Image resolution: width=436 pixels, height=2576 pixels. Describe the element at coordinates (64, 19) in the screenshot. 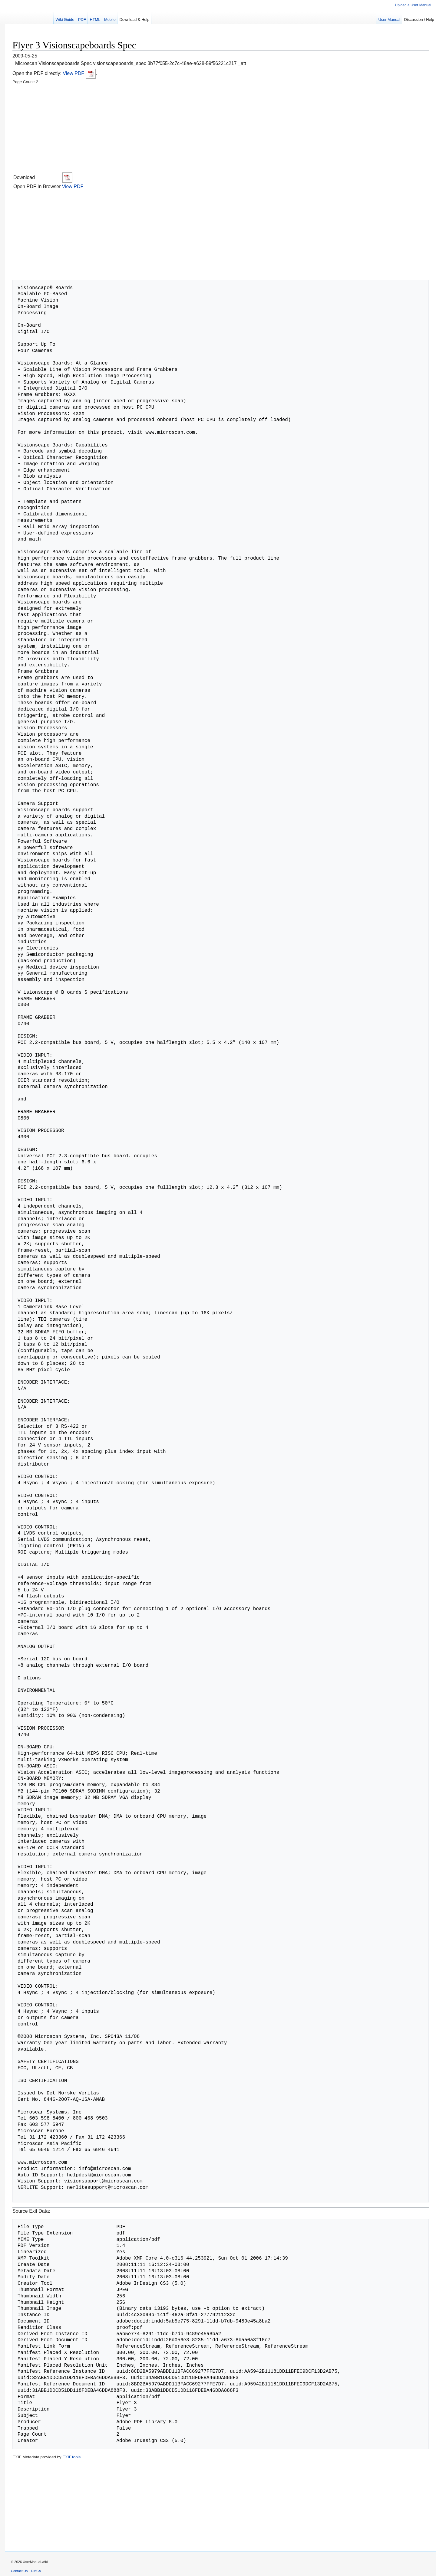

I see `Wiki Guide` at that location.